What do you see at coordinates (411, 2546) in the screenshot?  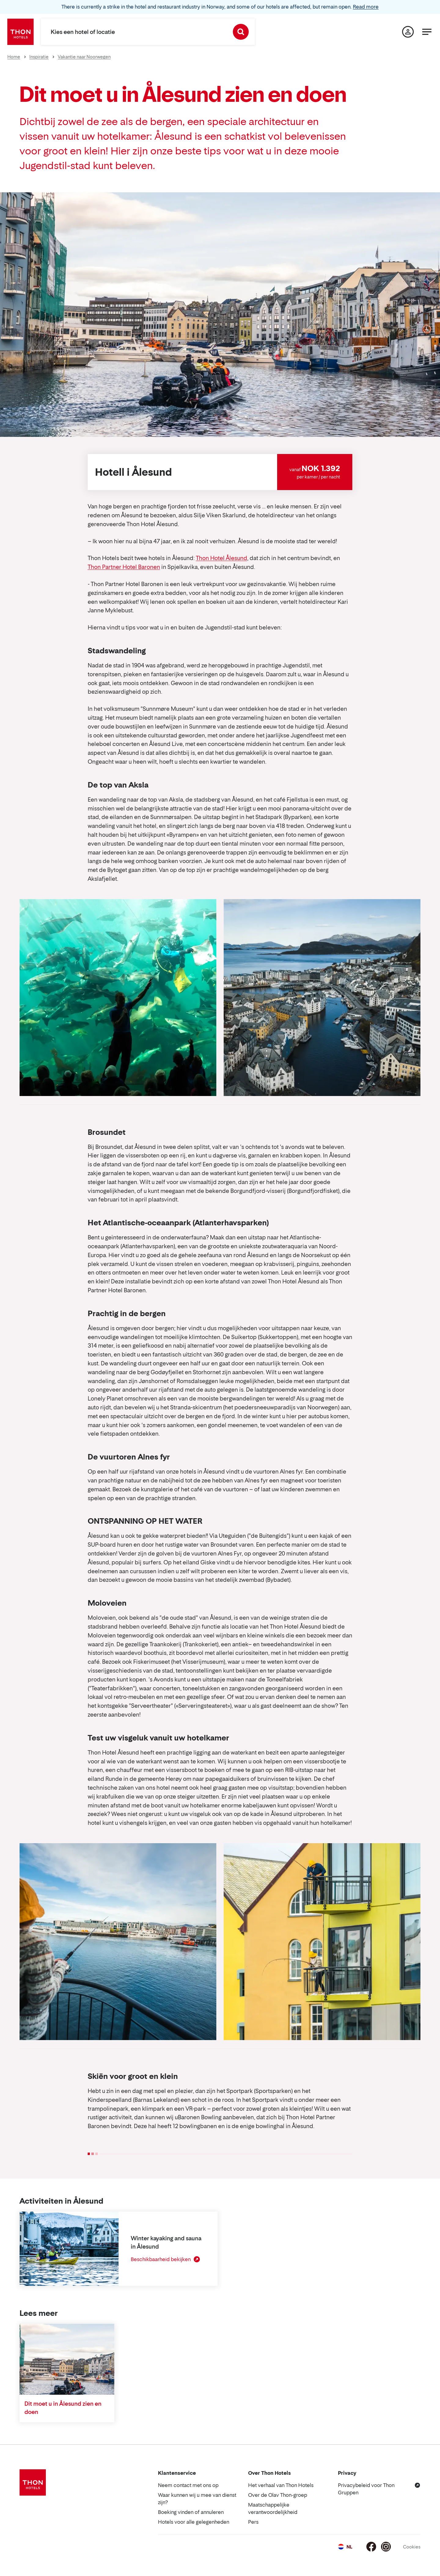 I see `Cookies` at bounding box center [411, 2546].